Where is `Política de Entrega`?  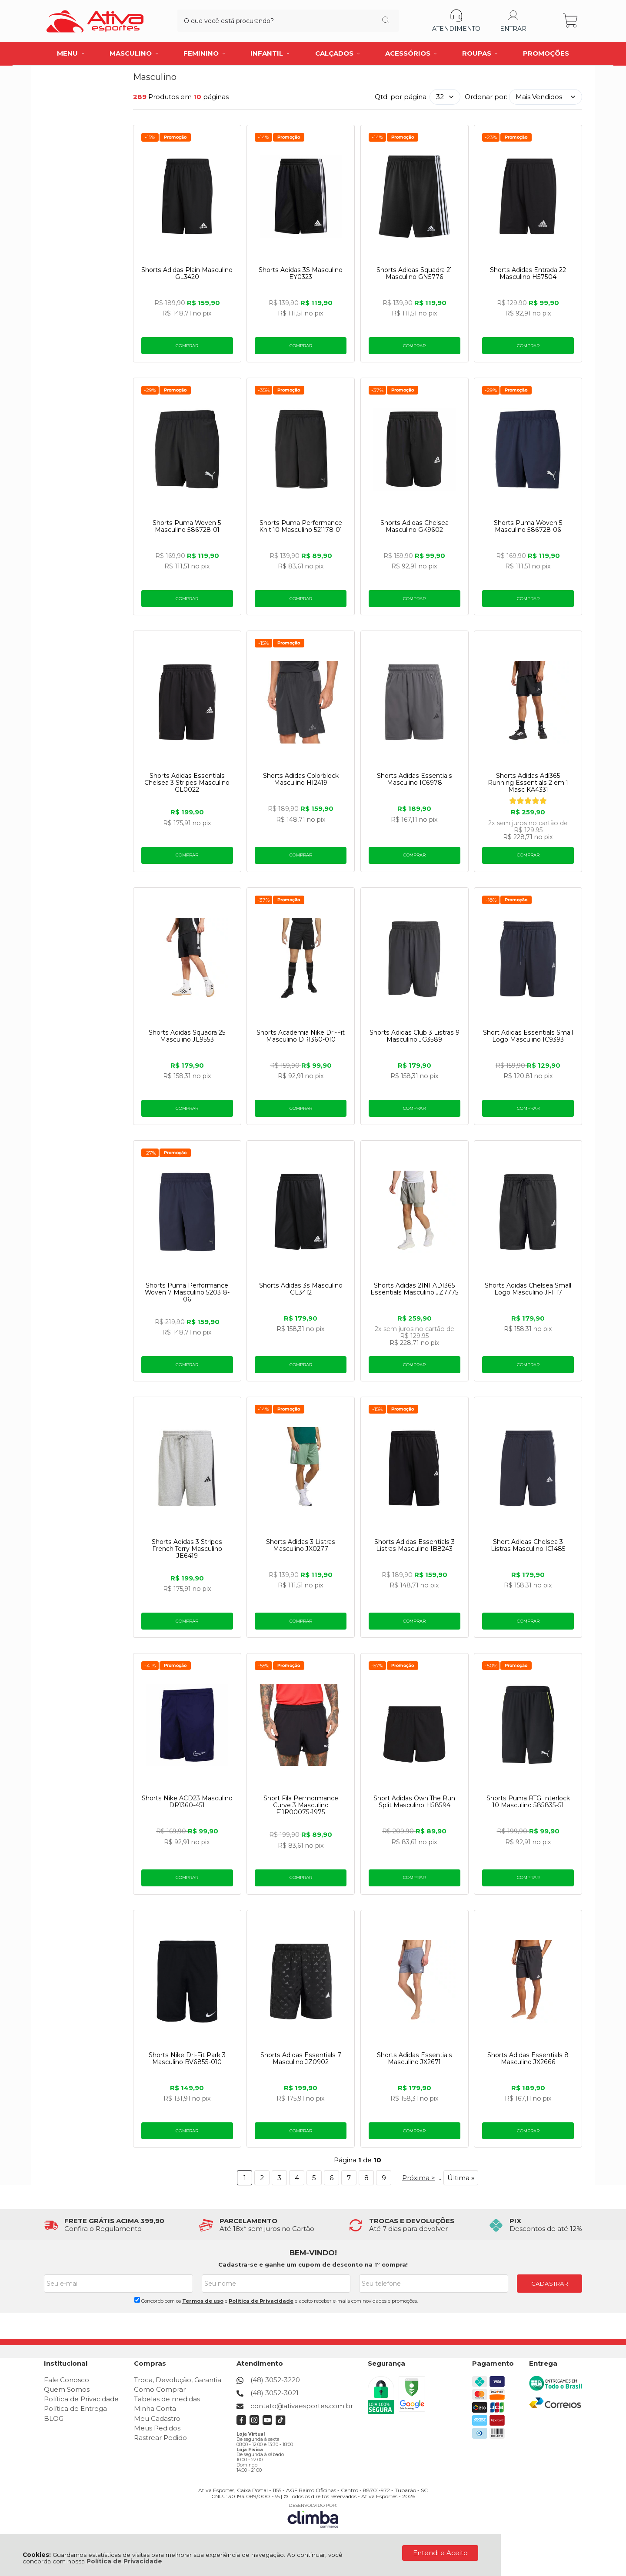 Política de Entrega is located at coordinates (75, 2409).